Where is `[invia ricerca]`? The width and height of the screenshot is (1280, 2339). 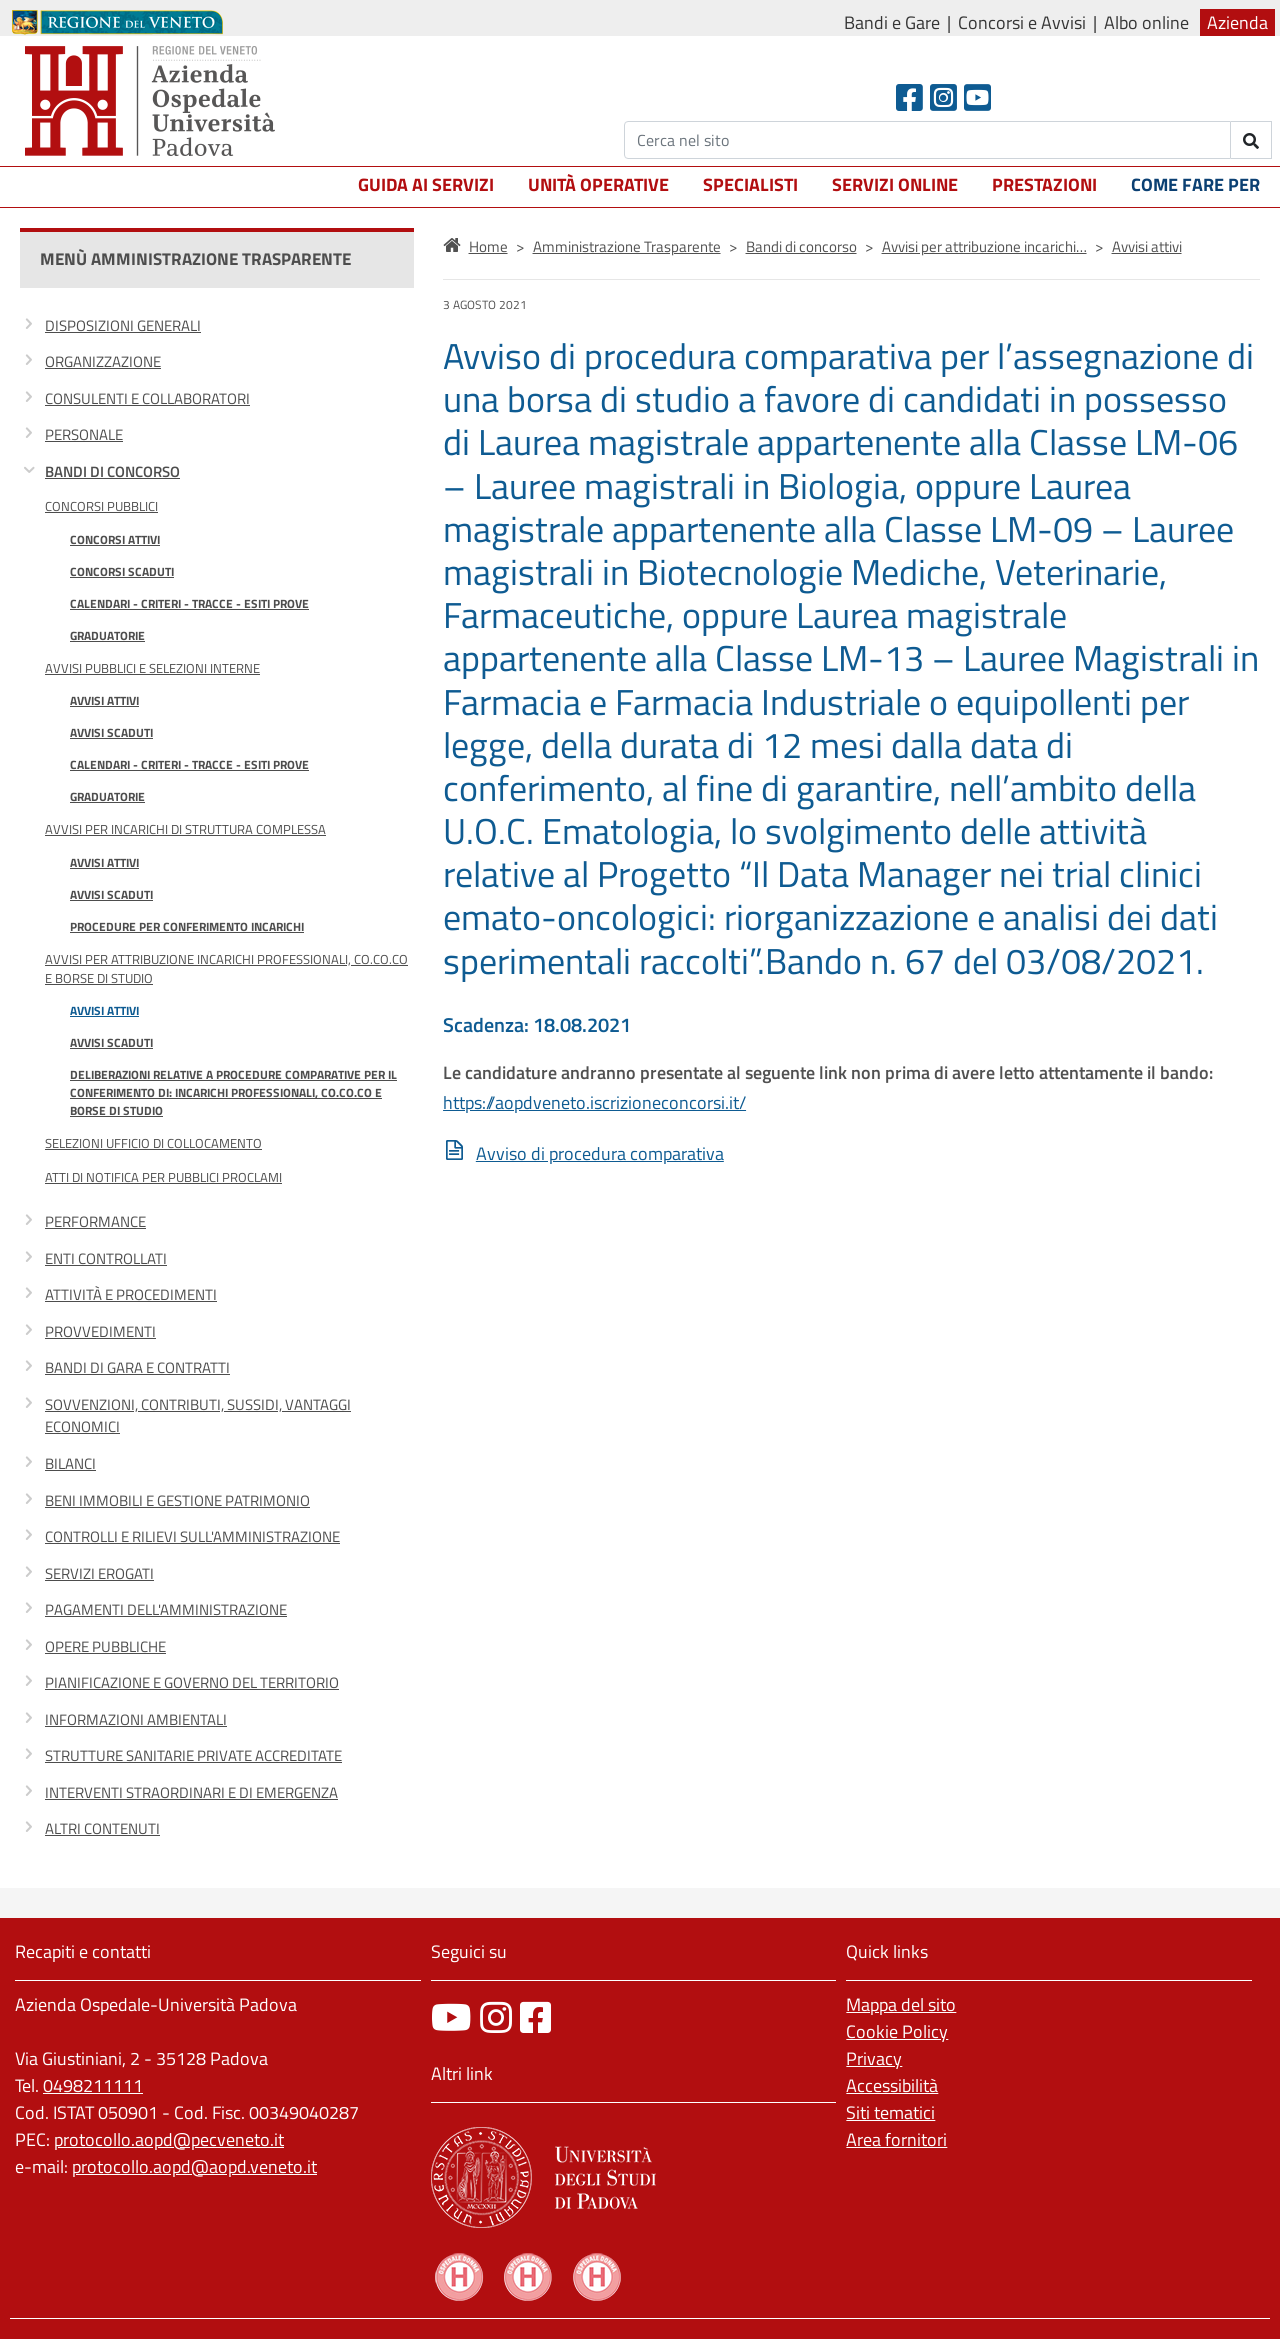 [invia ricerca] is located at coordinates (1251, 140).